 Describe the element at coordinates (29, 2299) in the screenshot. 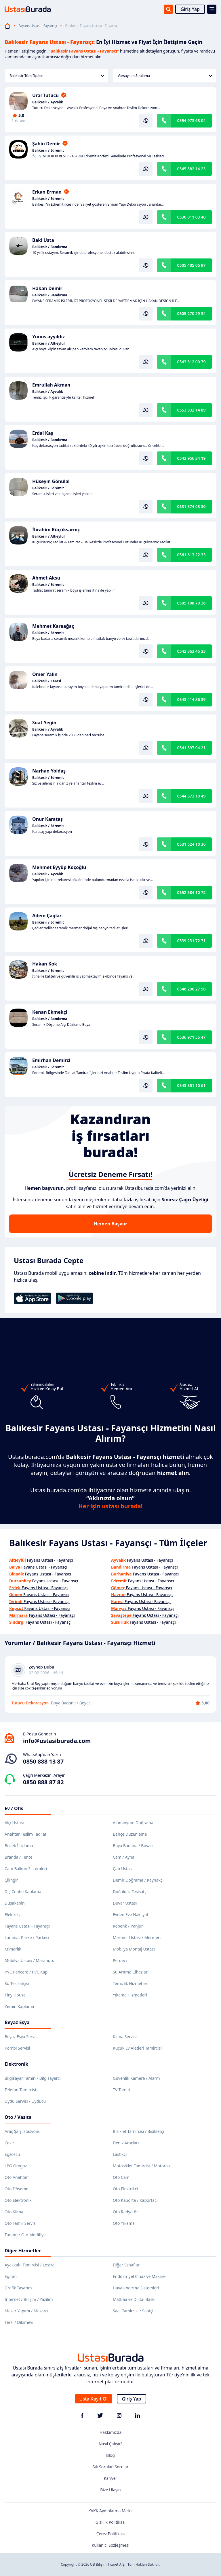

I see `İnternet / Bilişim / Yazılım` at that location.